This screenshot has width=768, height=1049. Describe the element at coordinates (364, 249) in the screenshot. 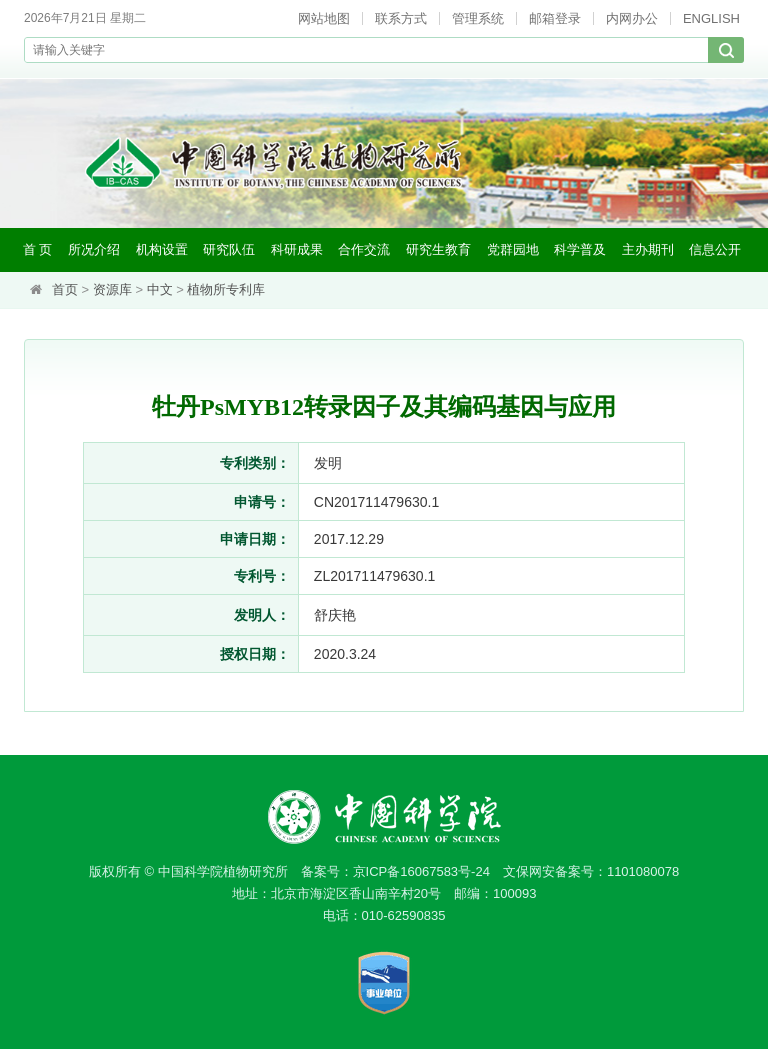

I see `合作交流` at that location.